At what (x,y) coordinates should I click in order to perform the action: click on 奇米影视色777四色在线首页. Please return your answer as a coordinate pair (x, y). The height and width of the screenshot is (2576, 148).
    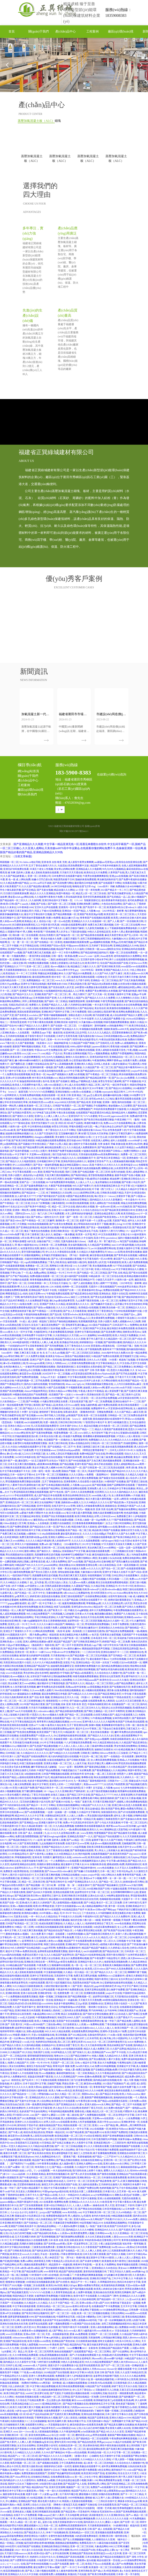
    Looking at the image, I should click on (116, 1697).